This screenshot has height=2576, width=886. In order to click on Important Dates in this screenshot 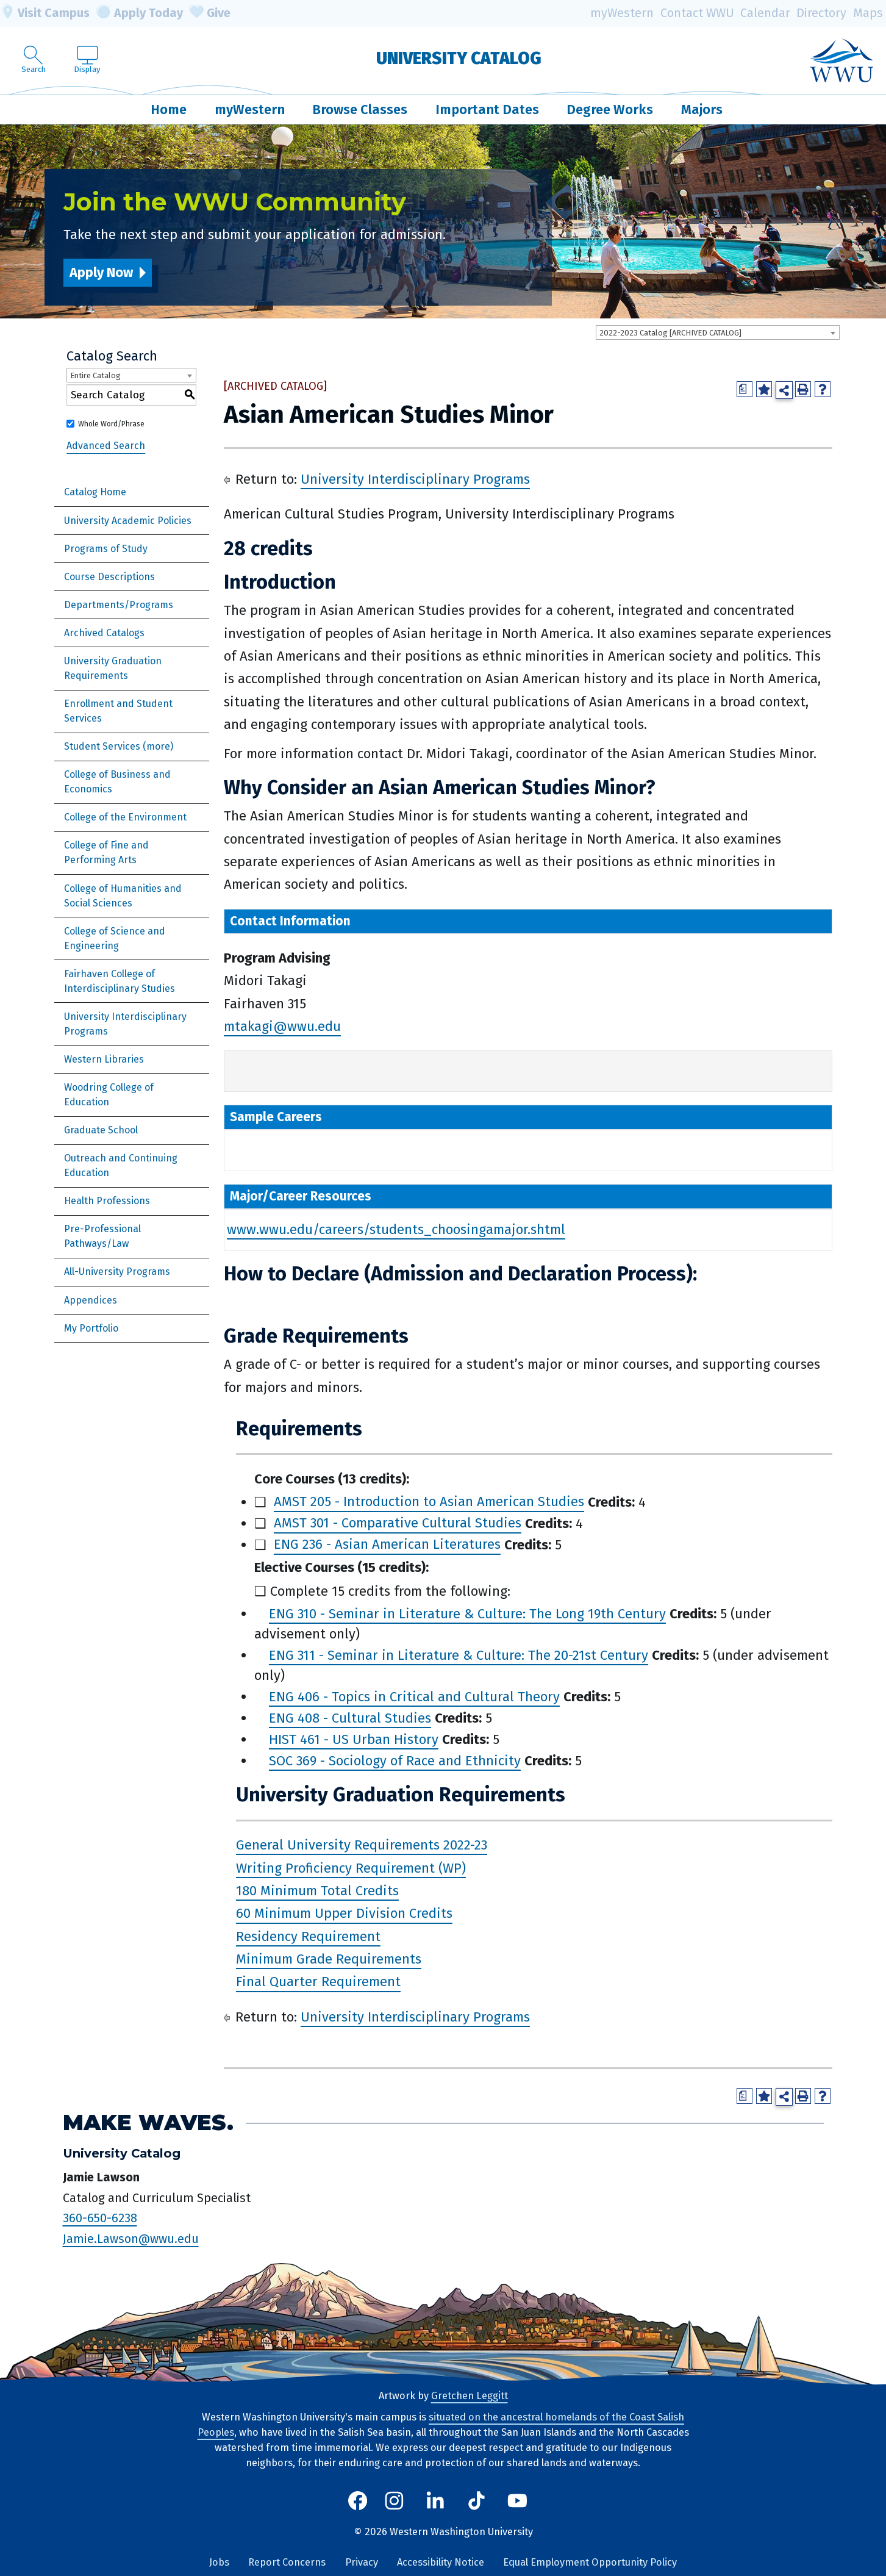, I will do `click(487, 109)`.